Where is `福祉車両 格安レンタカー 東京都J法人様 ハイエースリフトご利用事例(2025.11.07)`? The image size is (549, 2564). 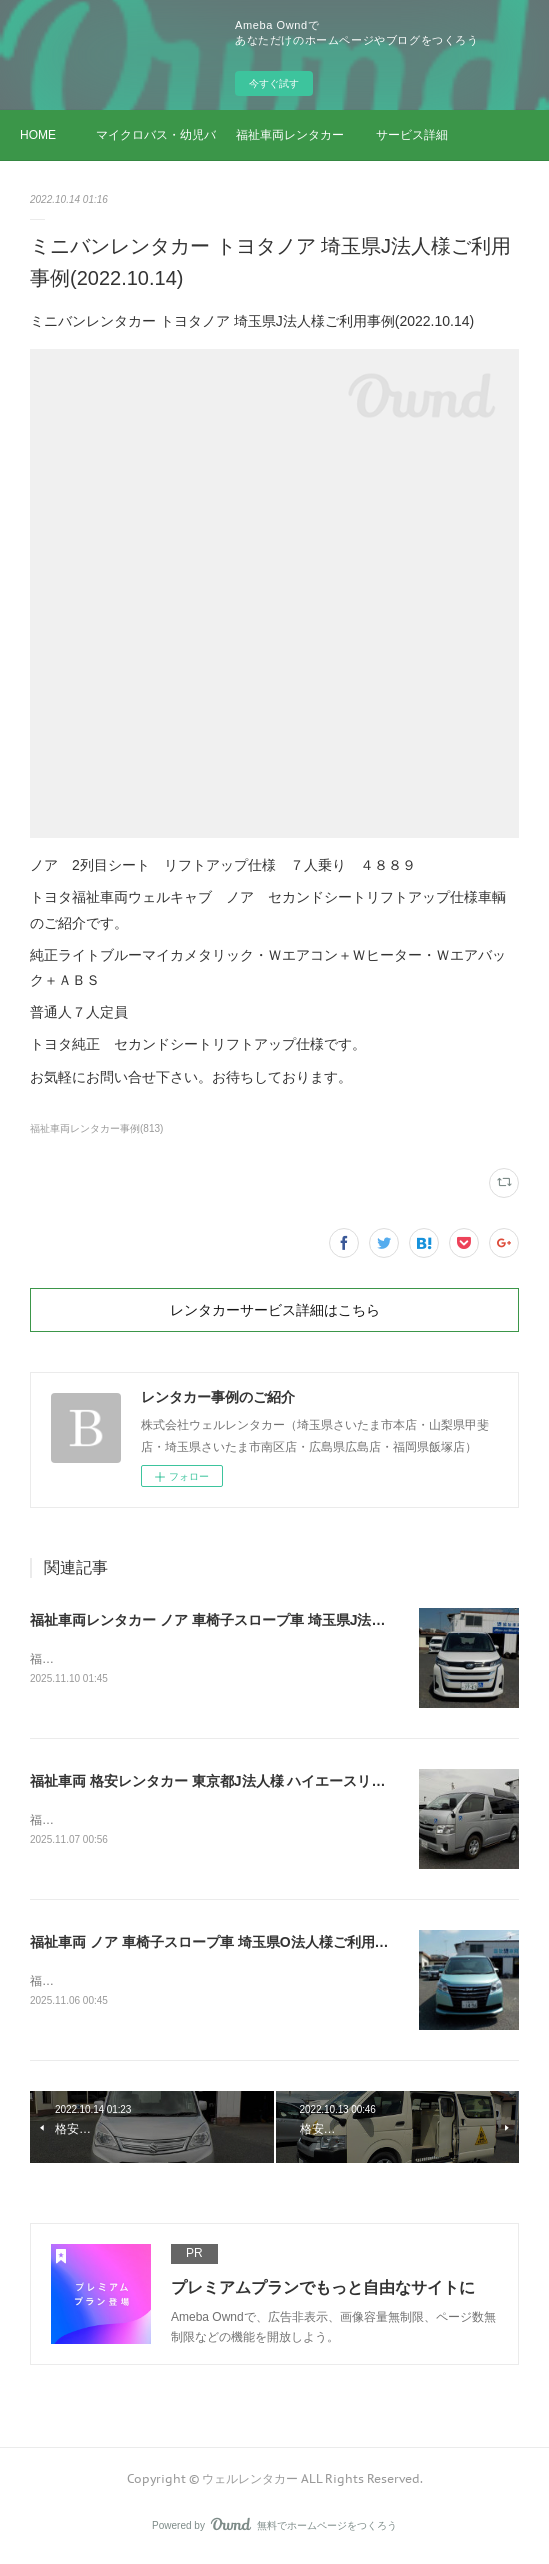 福祉車両 格安レンタカー 東京都J法人様 ハイエースリフトご利用事例(2025.11.07) is located at coordinates (289, 1783).